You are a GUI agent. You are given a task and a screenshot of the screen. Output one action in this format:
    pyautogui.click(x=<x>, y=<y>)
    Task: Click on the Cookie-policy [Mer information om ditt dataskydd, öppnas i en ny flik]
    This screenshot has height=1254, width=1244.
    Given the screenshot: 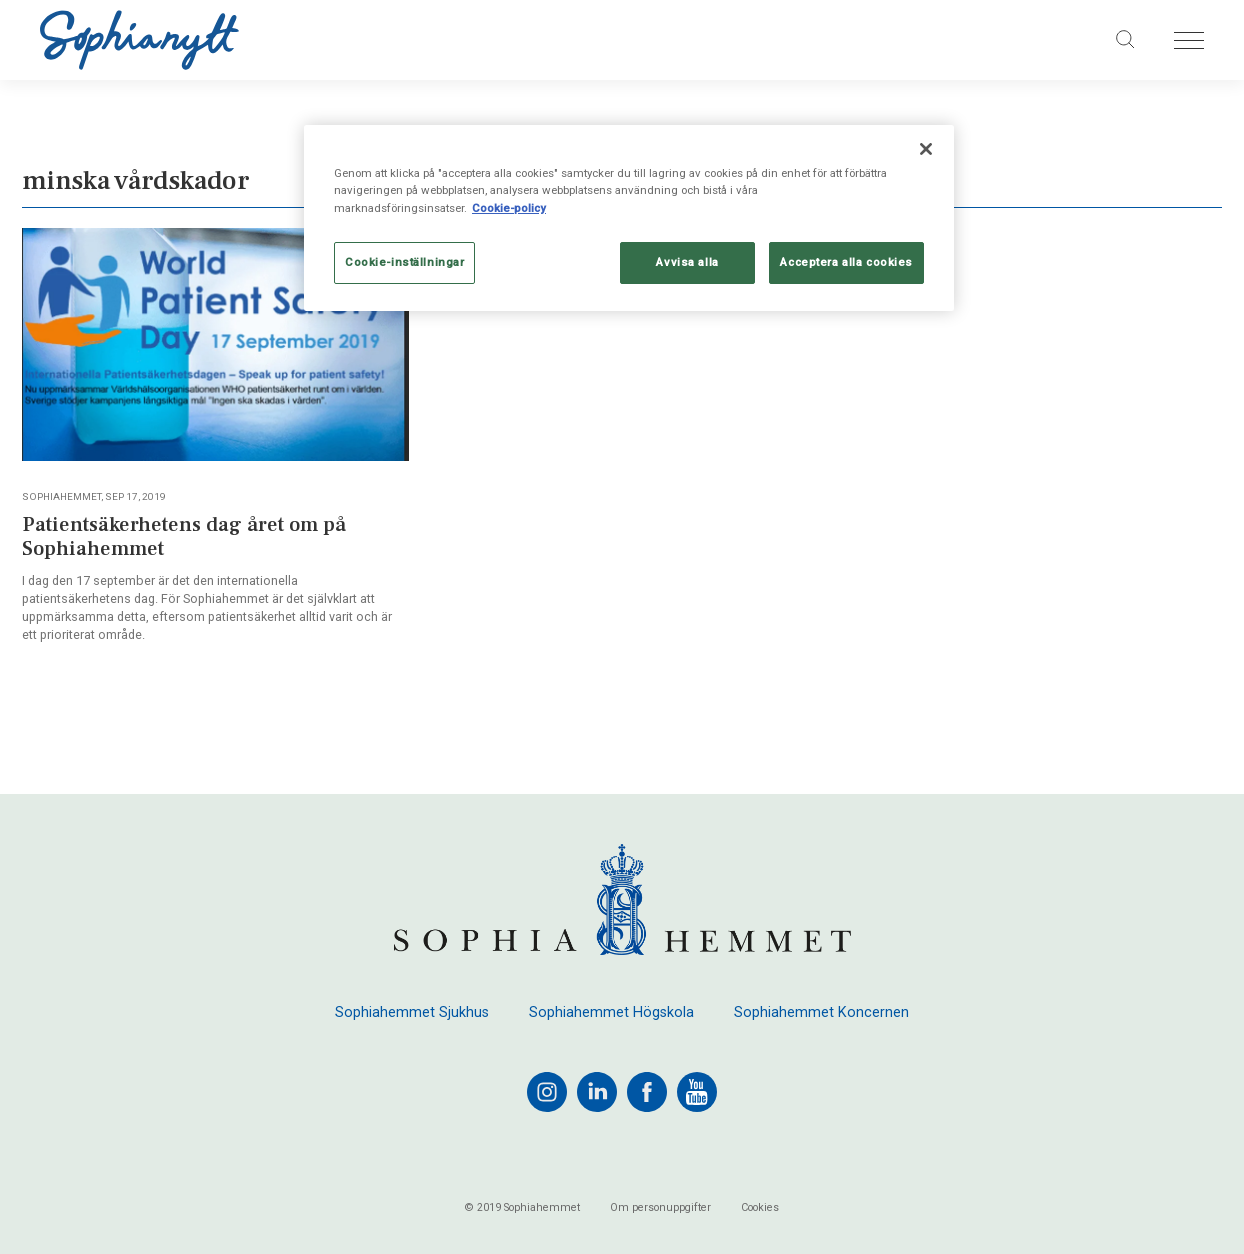 What is the action you would take?
    pyautogui.click(x=509, y=208)
    